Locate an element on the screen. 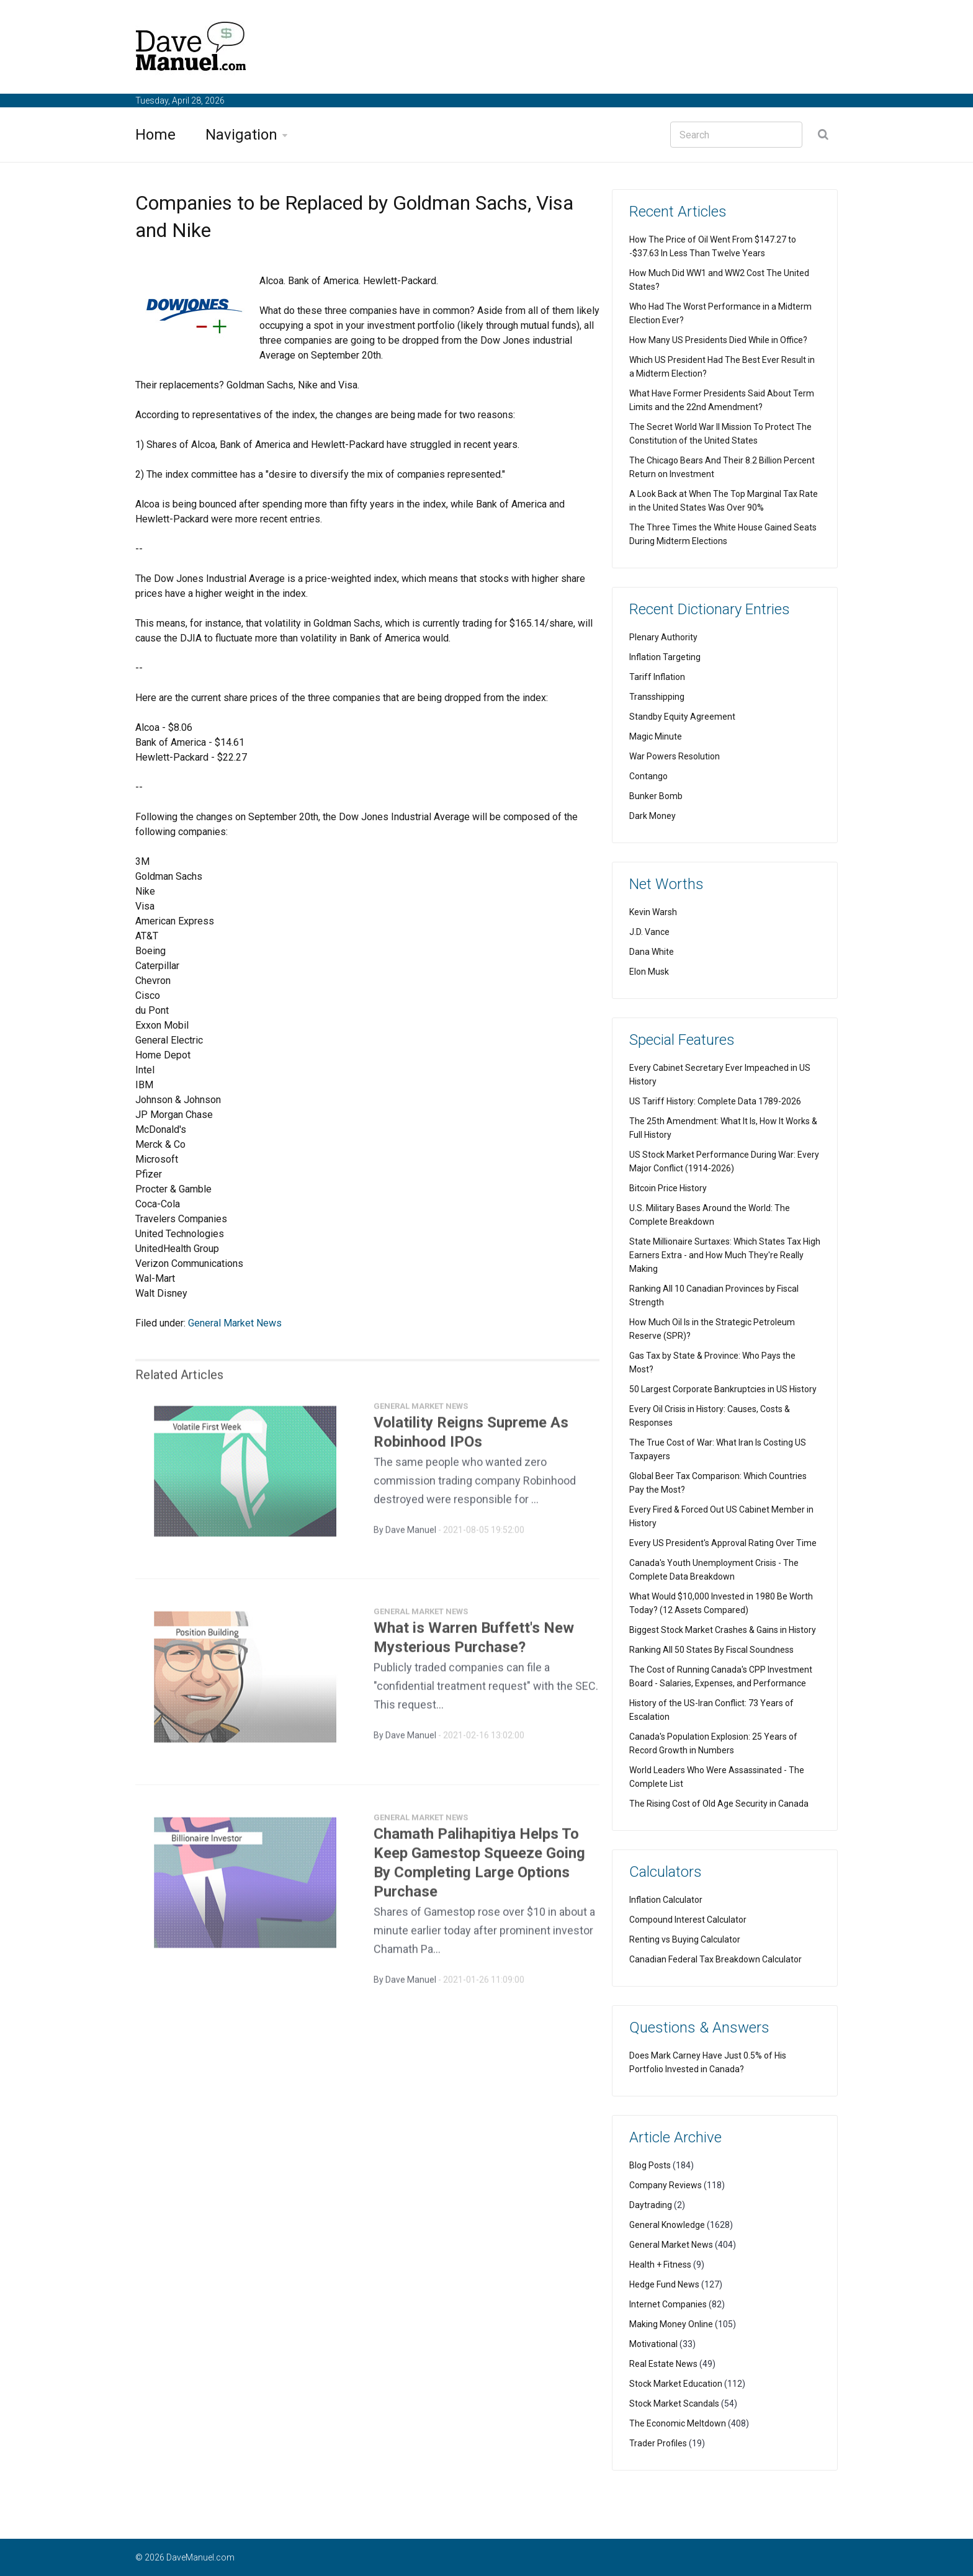  Compound Interest Calculator is located at coordinates (688, 1920).